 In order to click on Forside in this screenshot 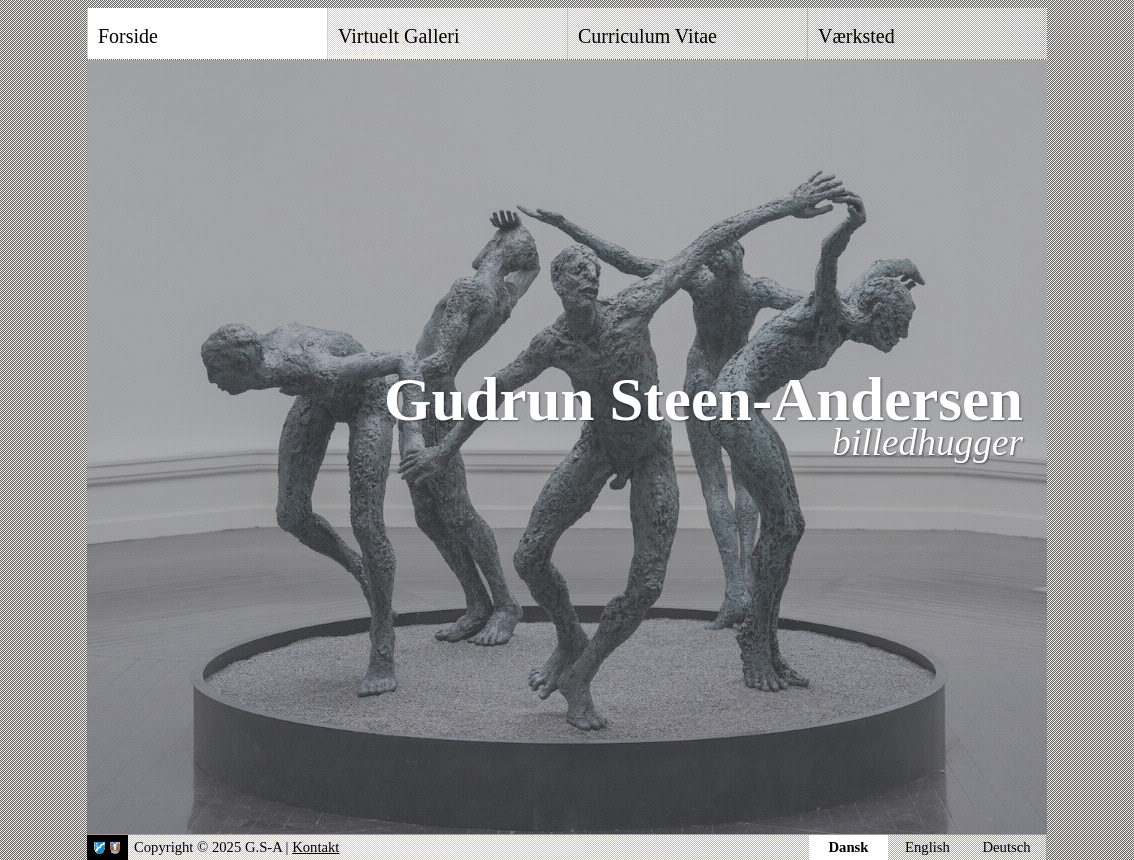, I will do `click(128, 36)`.